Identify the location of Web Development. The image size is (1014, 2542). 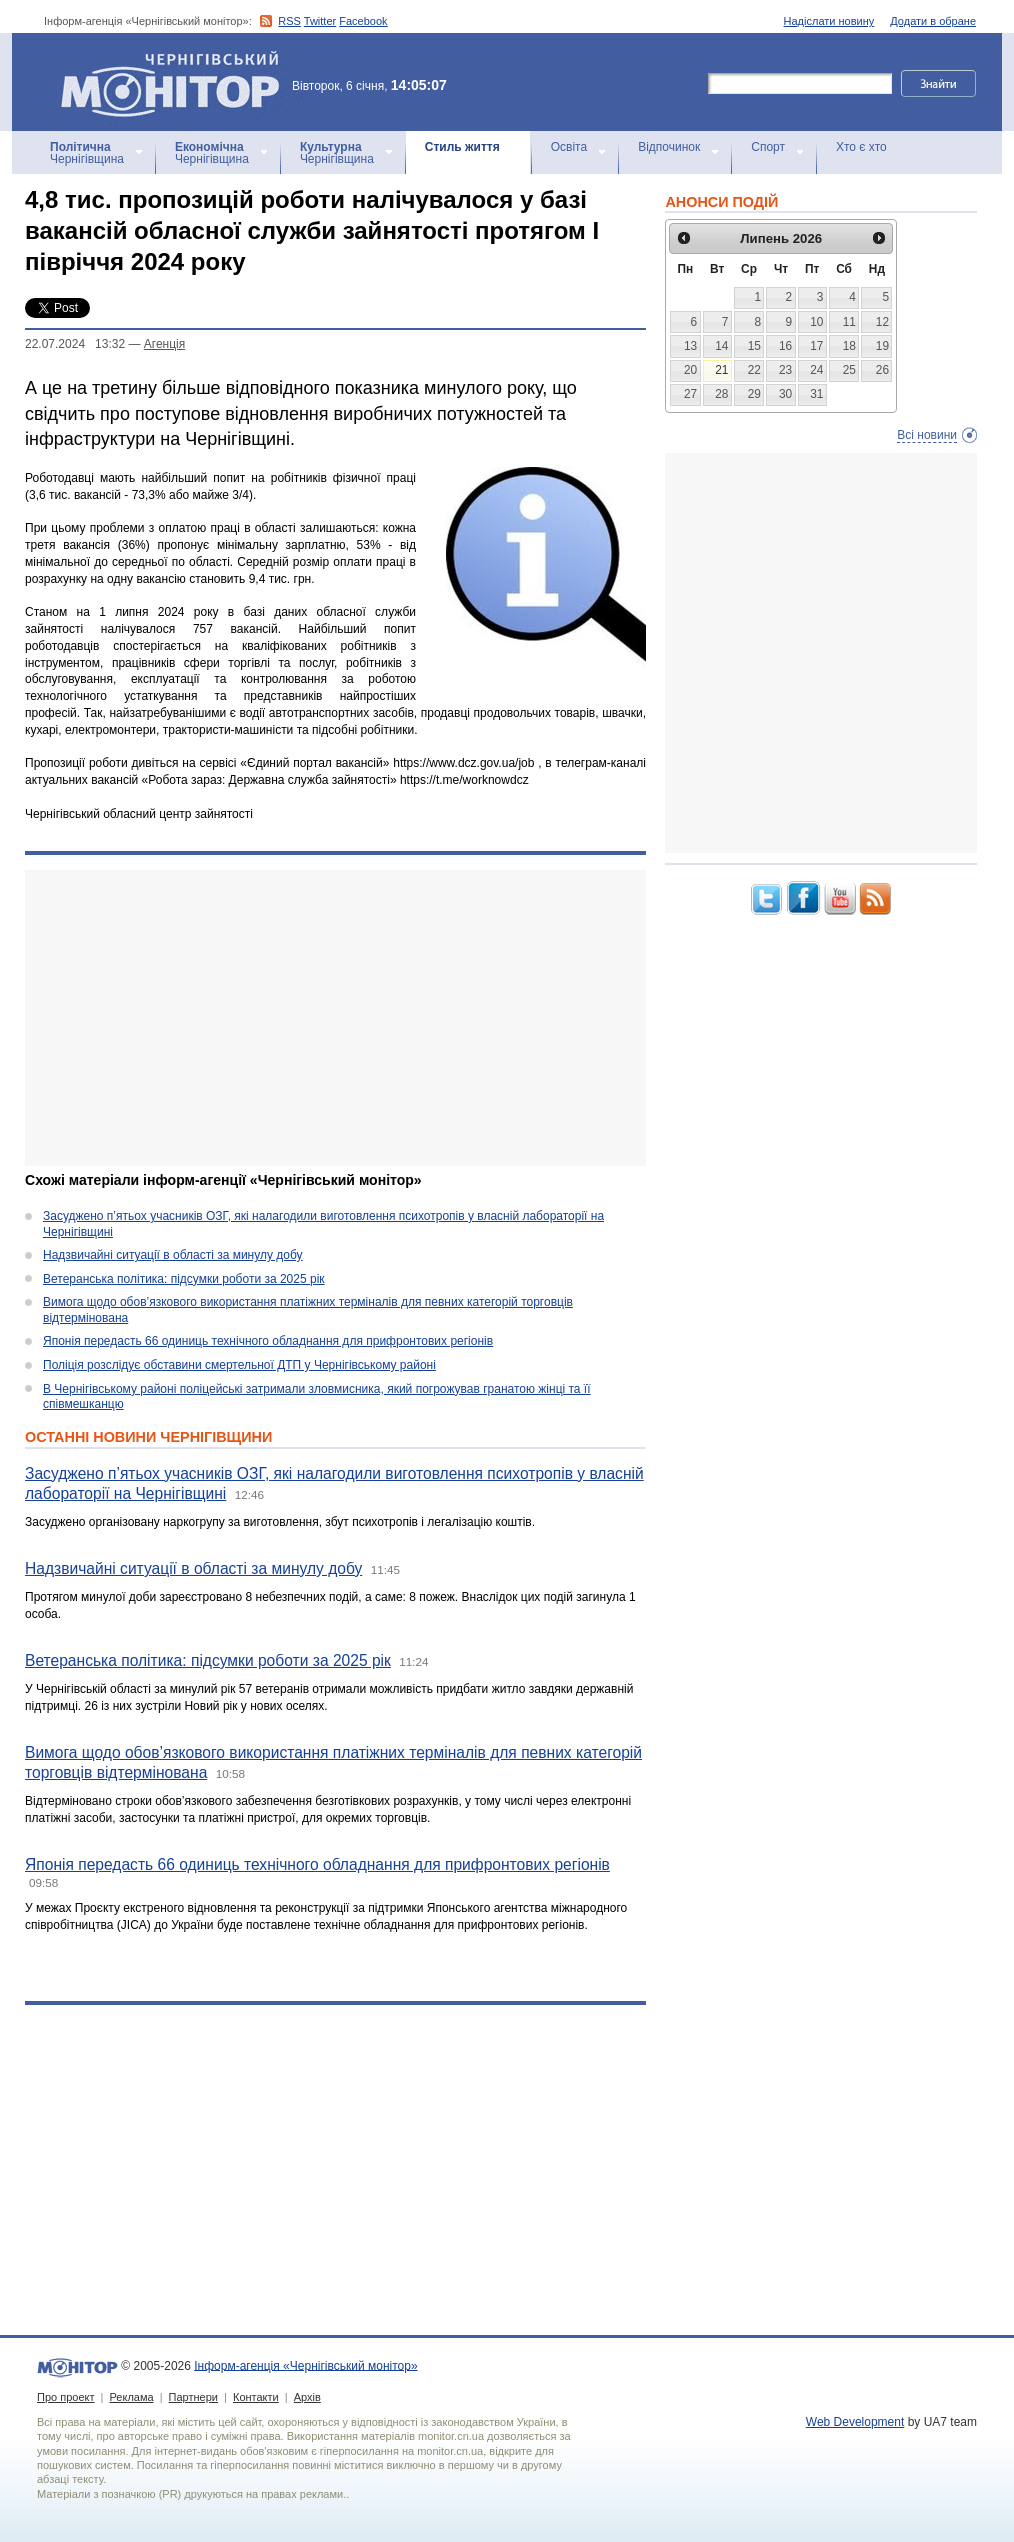
(855, 2422).